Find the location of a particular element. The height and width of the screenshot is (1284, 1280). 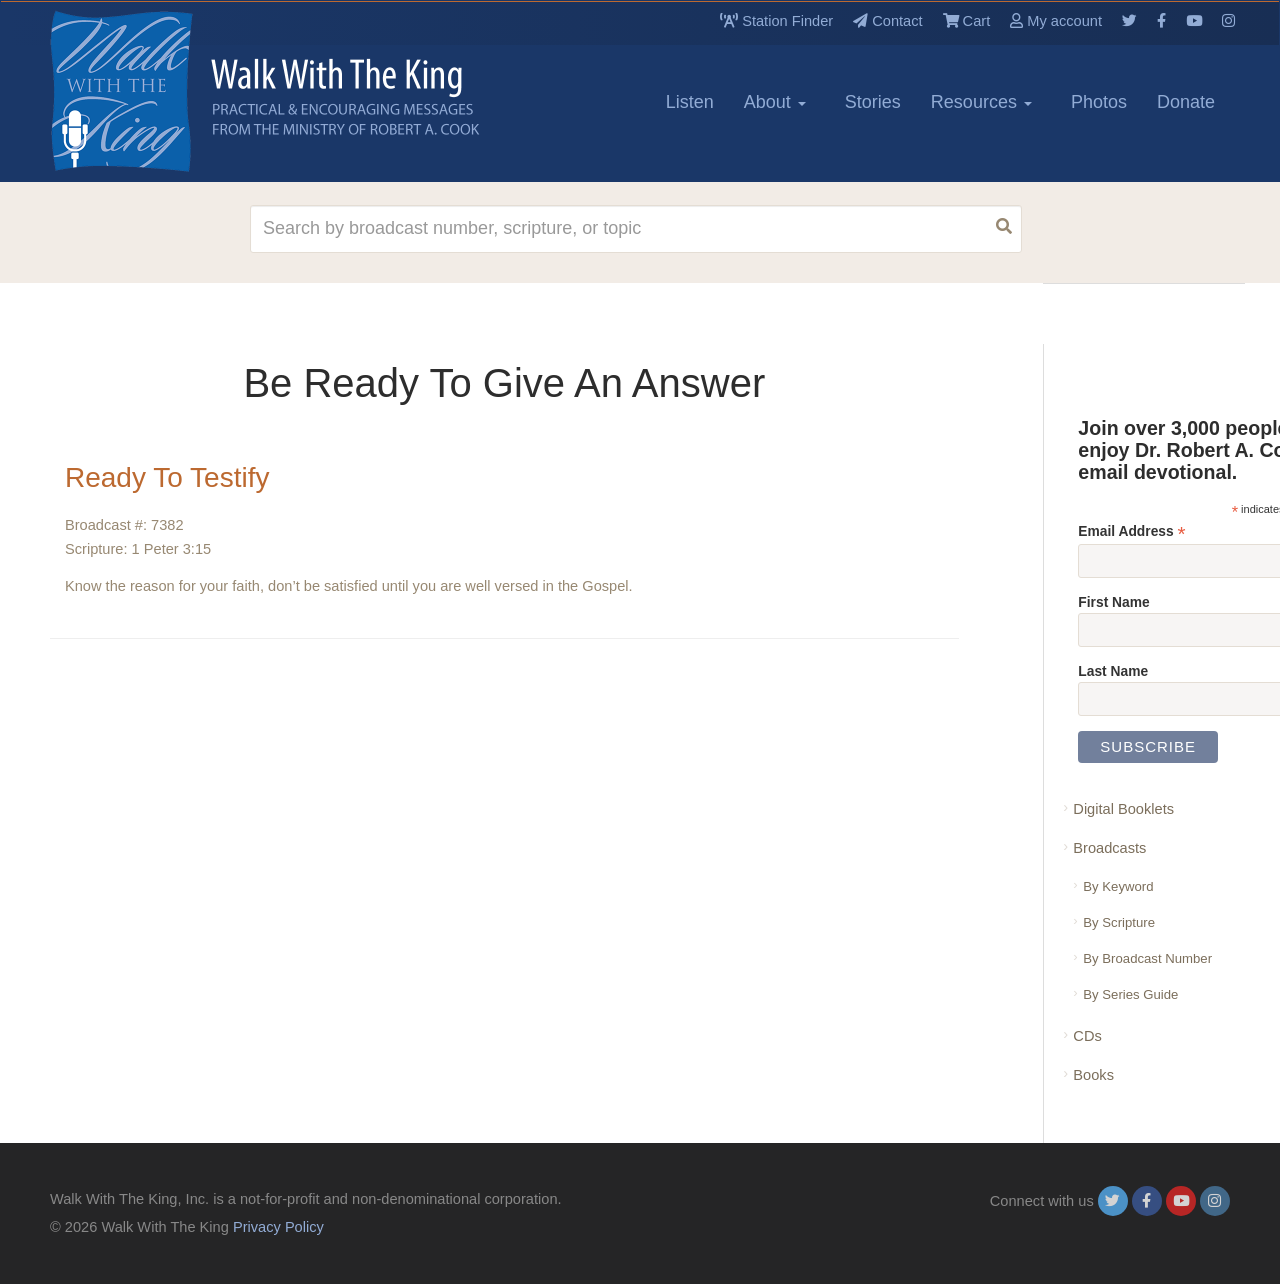

Stories is located at coordinates (873, 102).